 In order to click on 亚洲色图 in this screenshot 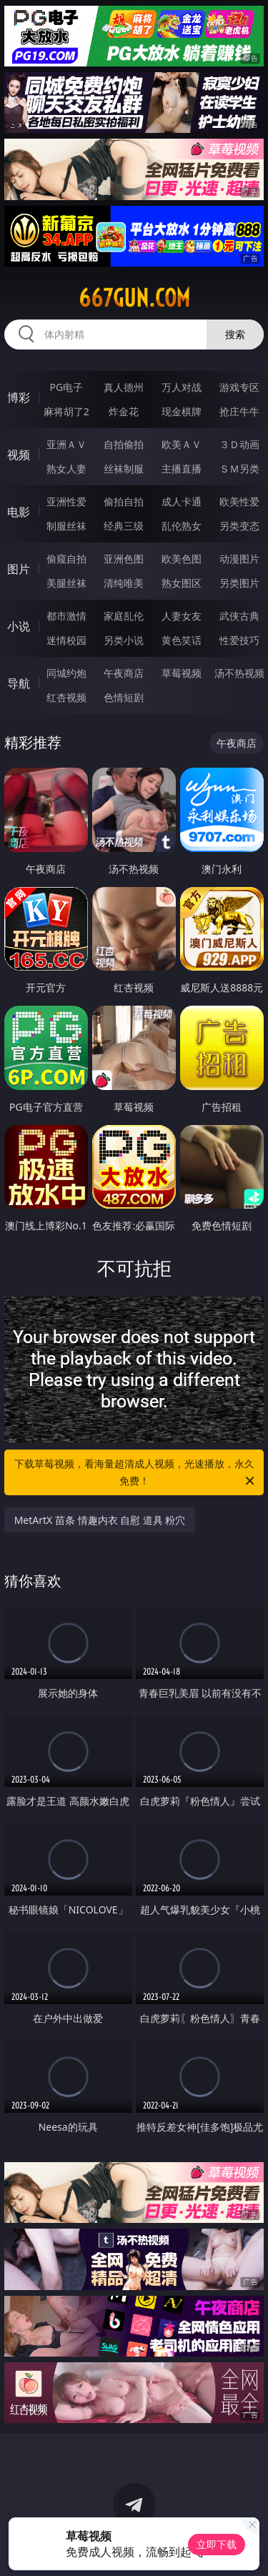, I will do `click(124, 558)`.